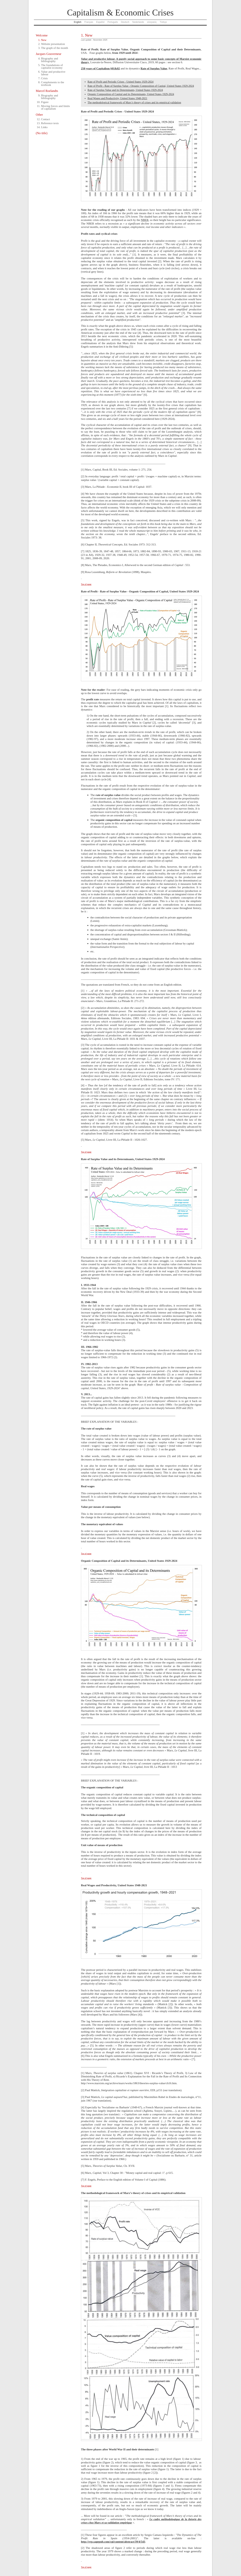 Image resolution: width=241 pixels, height=2576 pixels. Describe the element at coordinates (48, 54) in the screenshot. I see `Jacques Gouverneur` at that location.